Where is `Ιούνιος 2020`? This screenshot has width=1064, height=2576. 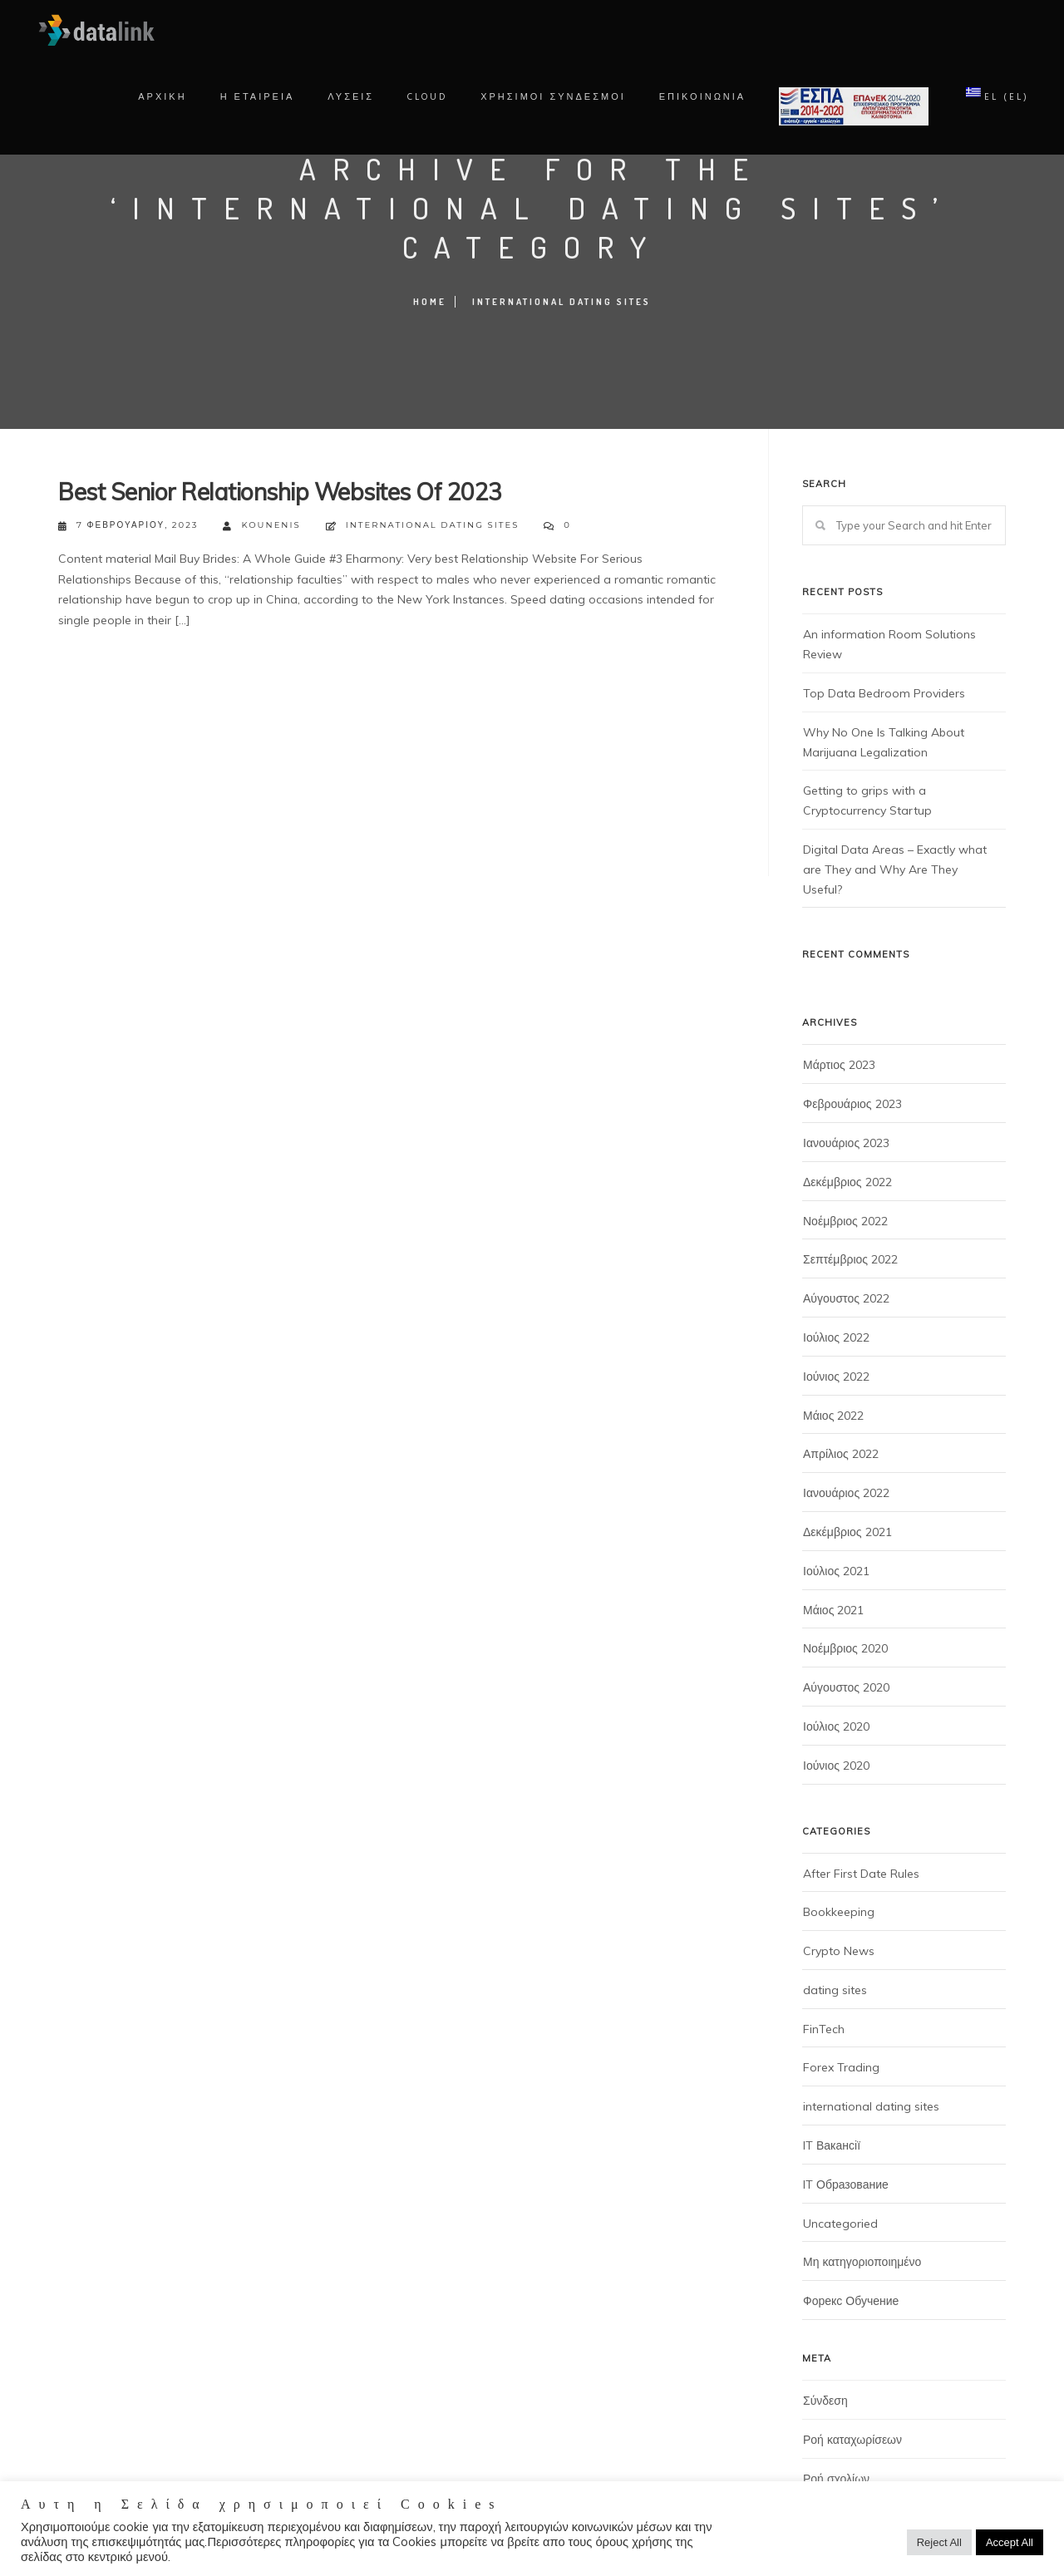 Ιούνιος 2020 is located at coordinates (836, 1765).